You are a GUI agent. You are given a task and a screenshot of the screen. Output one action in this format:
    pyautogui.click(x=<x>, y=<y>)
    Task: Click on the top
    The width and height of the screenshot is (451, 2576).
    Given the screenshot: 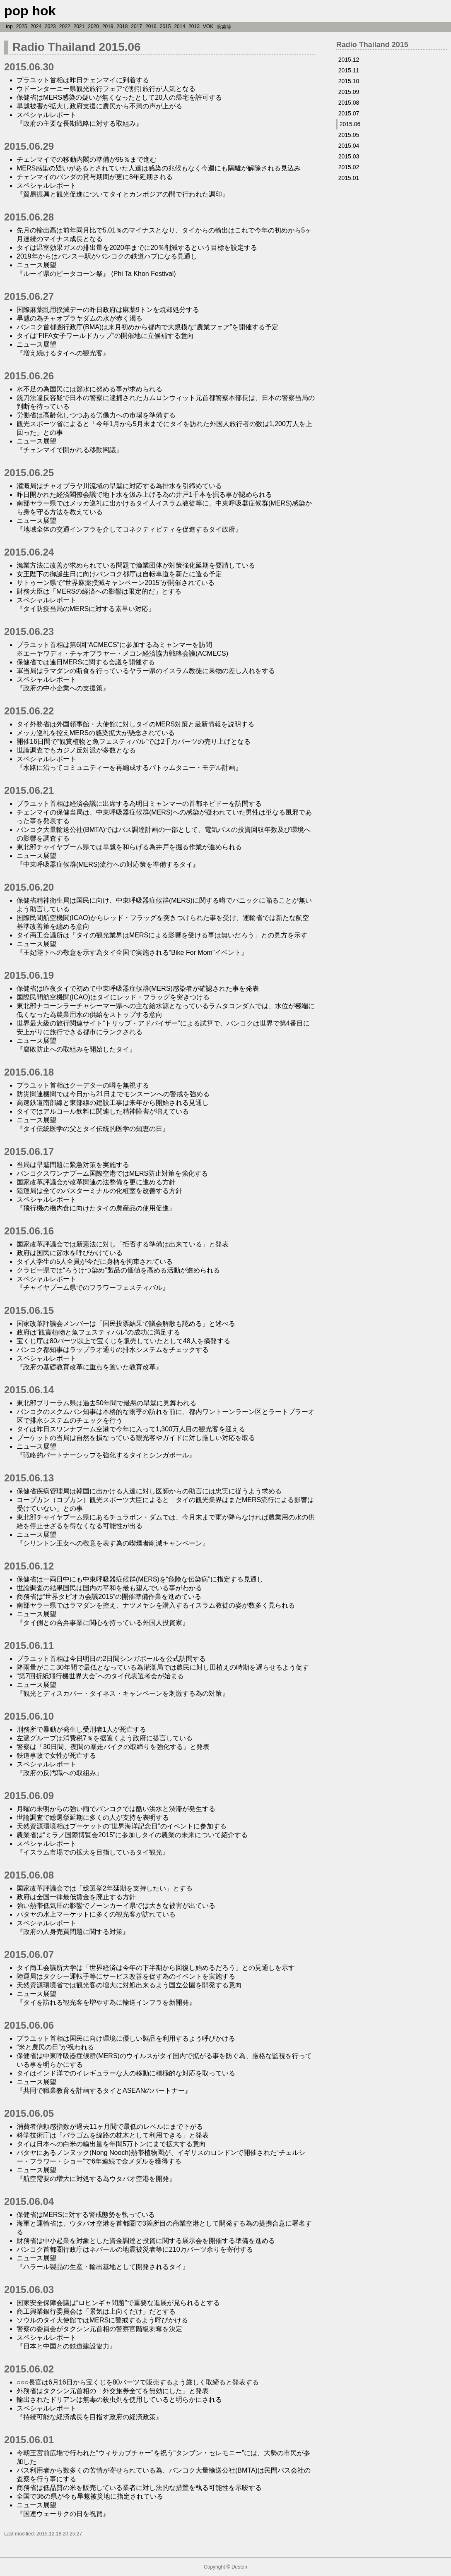 What is the action you would take?
    pyautogui.click(x=9, y=26)
    